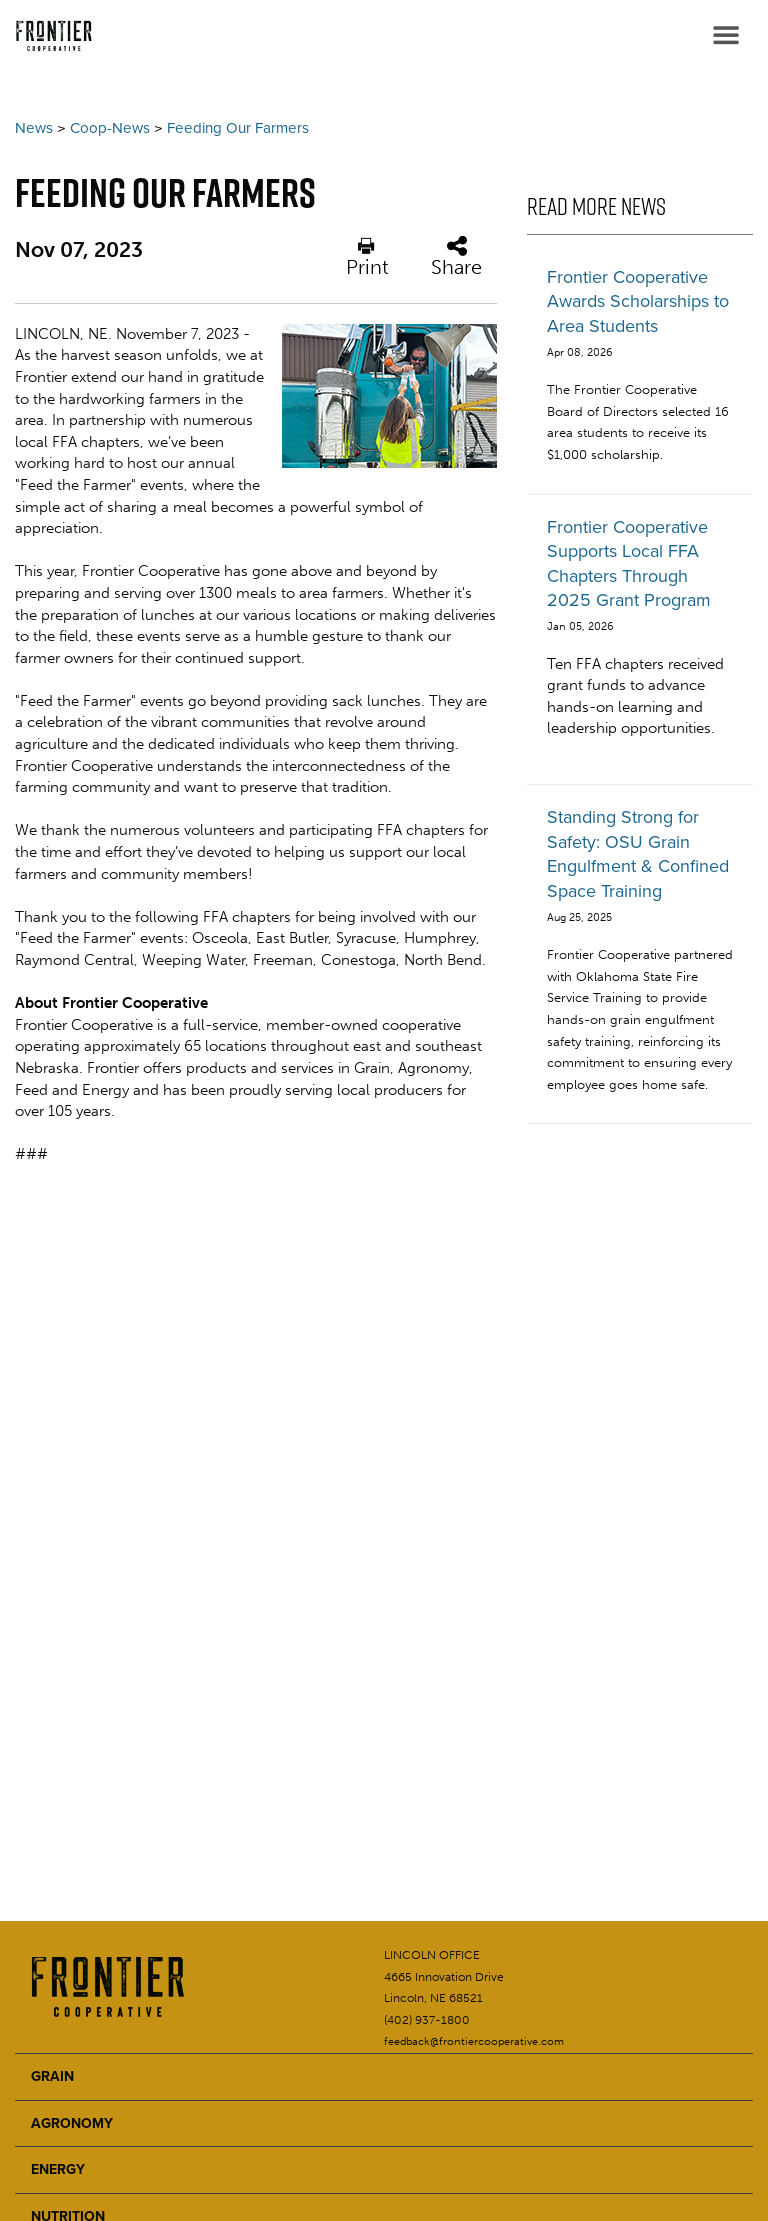 The height and width of the screenshot is (2221, 768). What do you see at coordinates (72, 2123) in the screenshot?
I see `AGRONOMY` at bounding box center [72, 2123].